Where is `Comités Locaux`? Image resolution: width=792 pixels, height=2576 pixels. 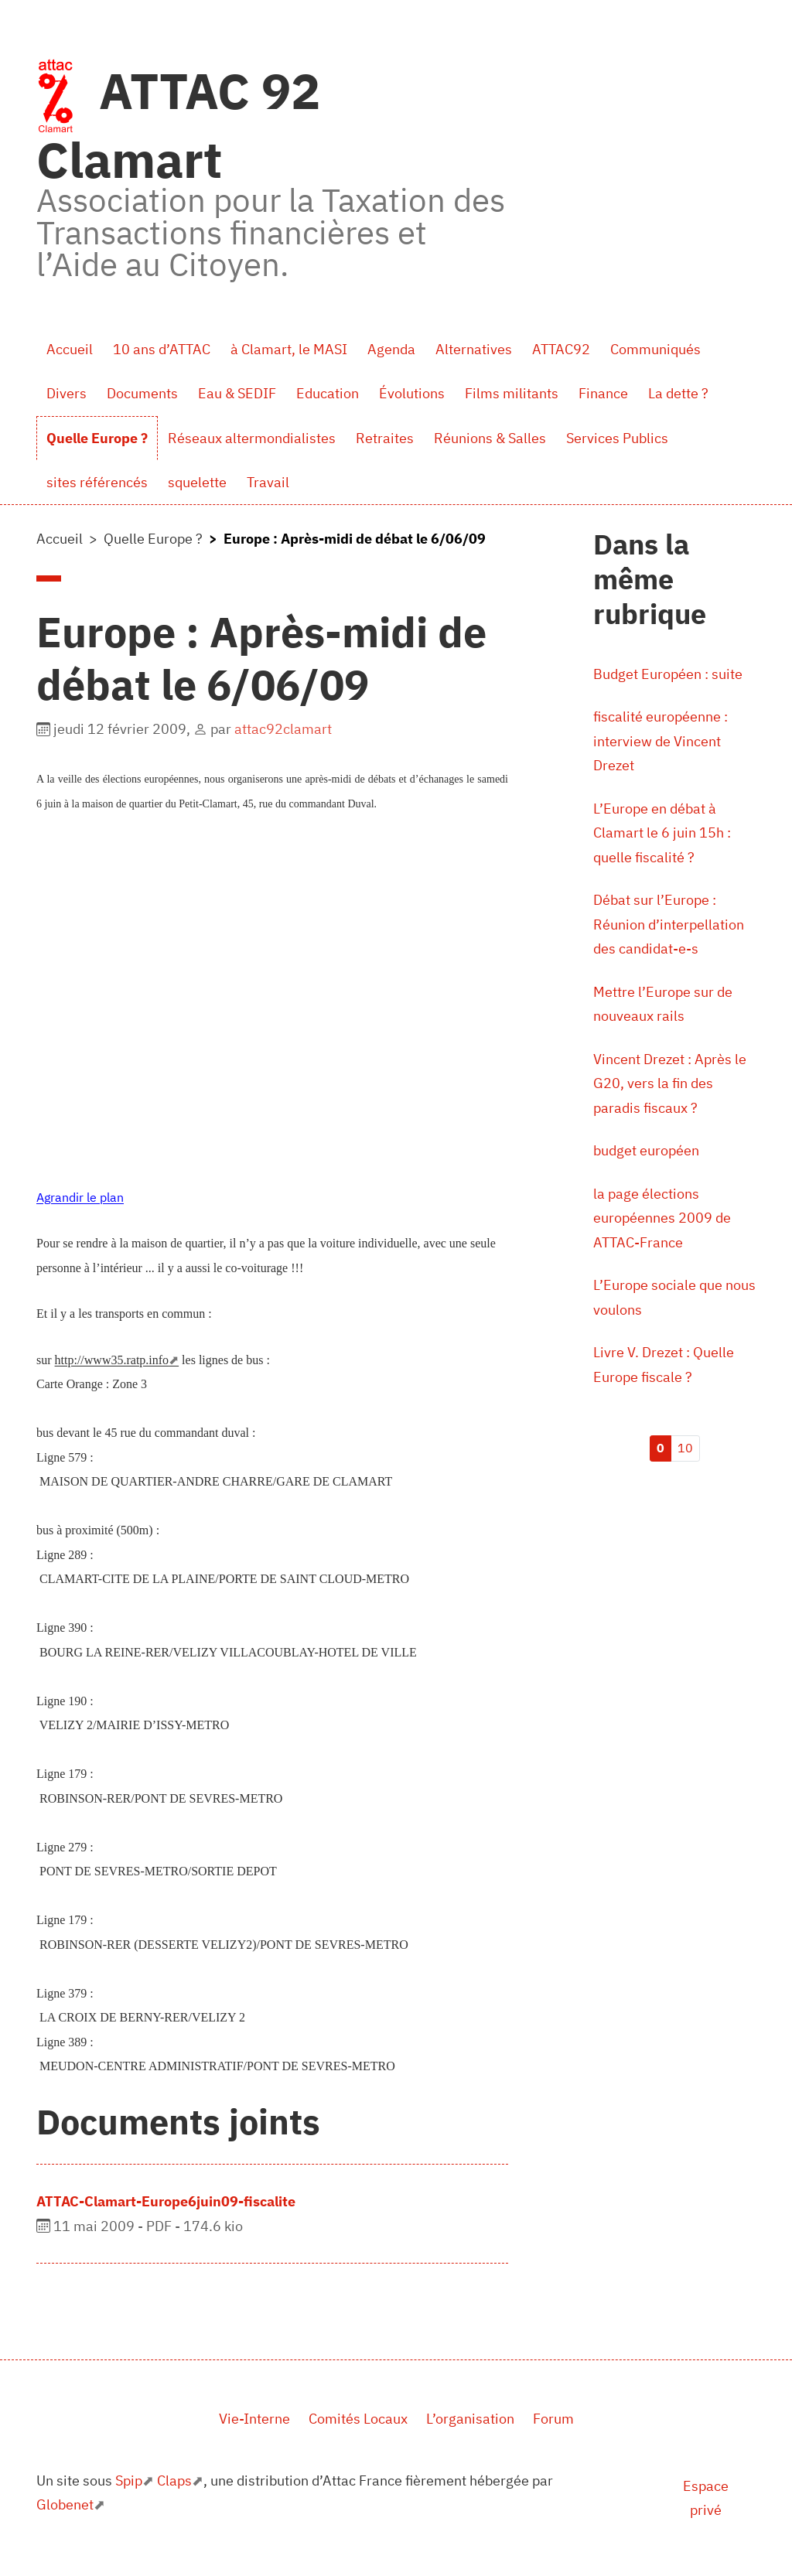
Comités Locaux is located at coordinates (358, 2419).